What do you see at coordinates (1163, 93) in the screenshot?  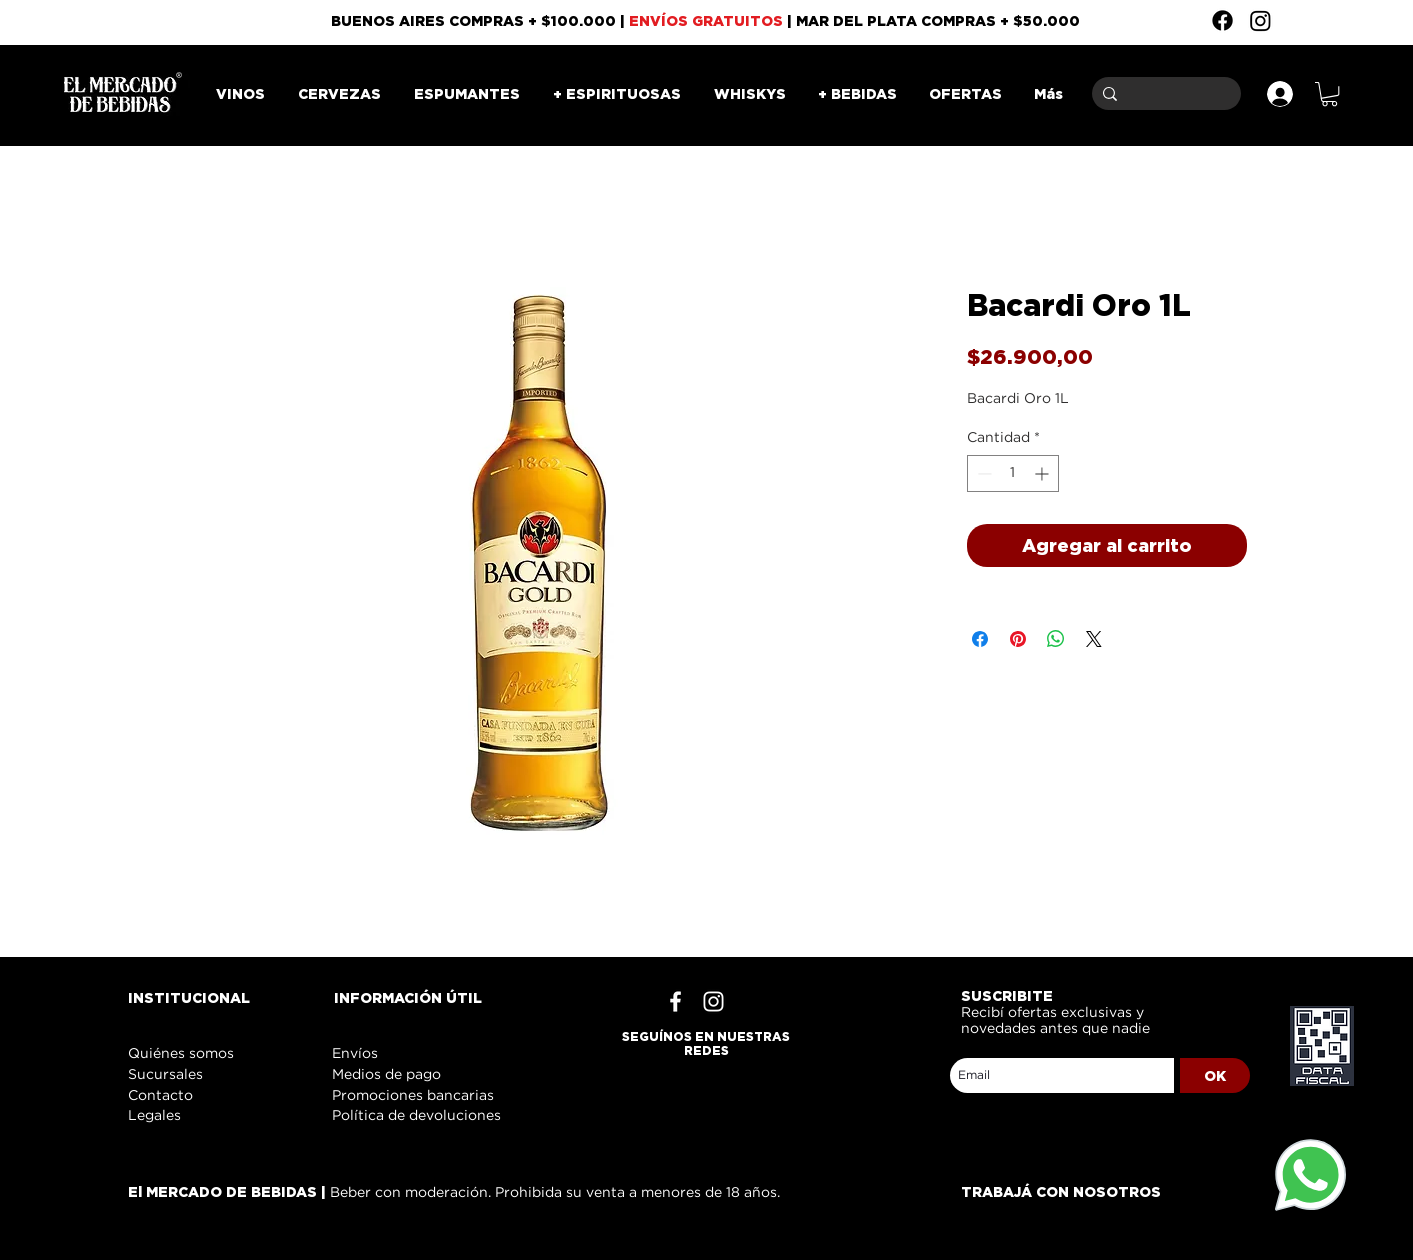 I see `[Buscar]` at bounding box center [1163, 93].